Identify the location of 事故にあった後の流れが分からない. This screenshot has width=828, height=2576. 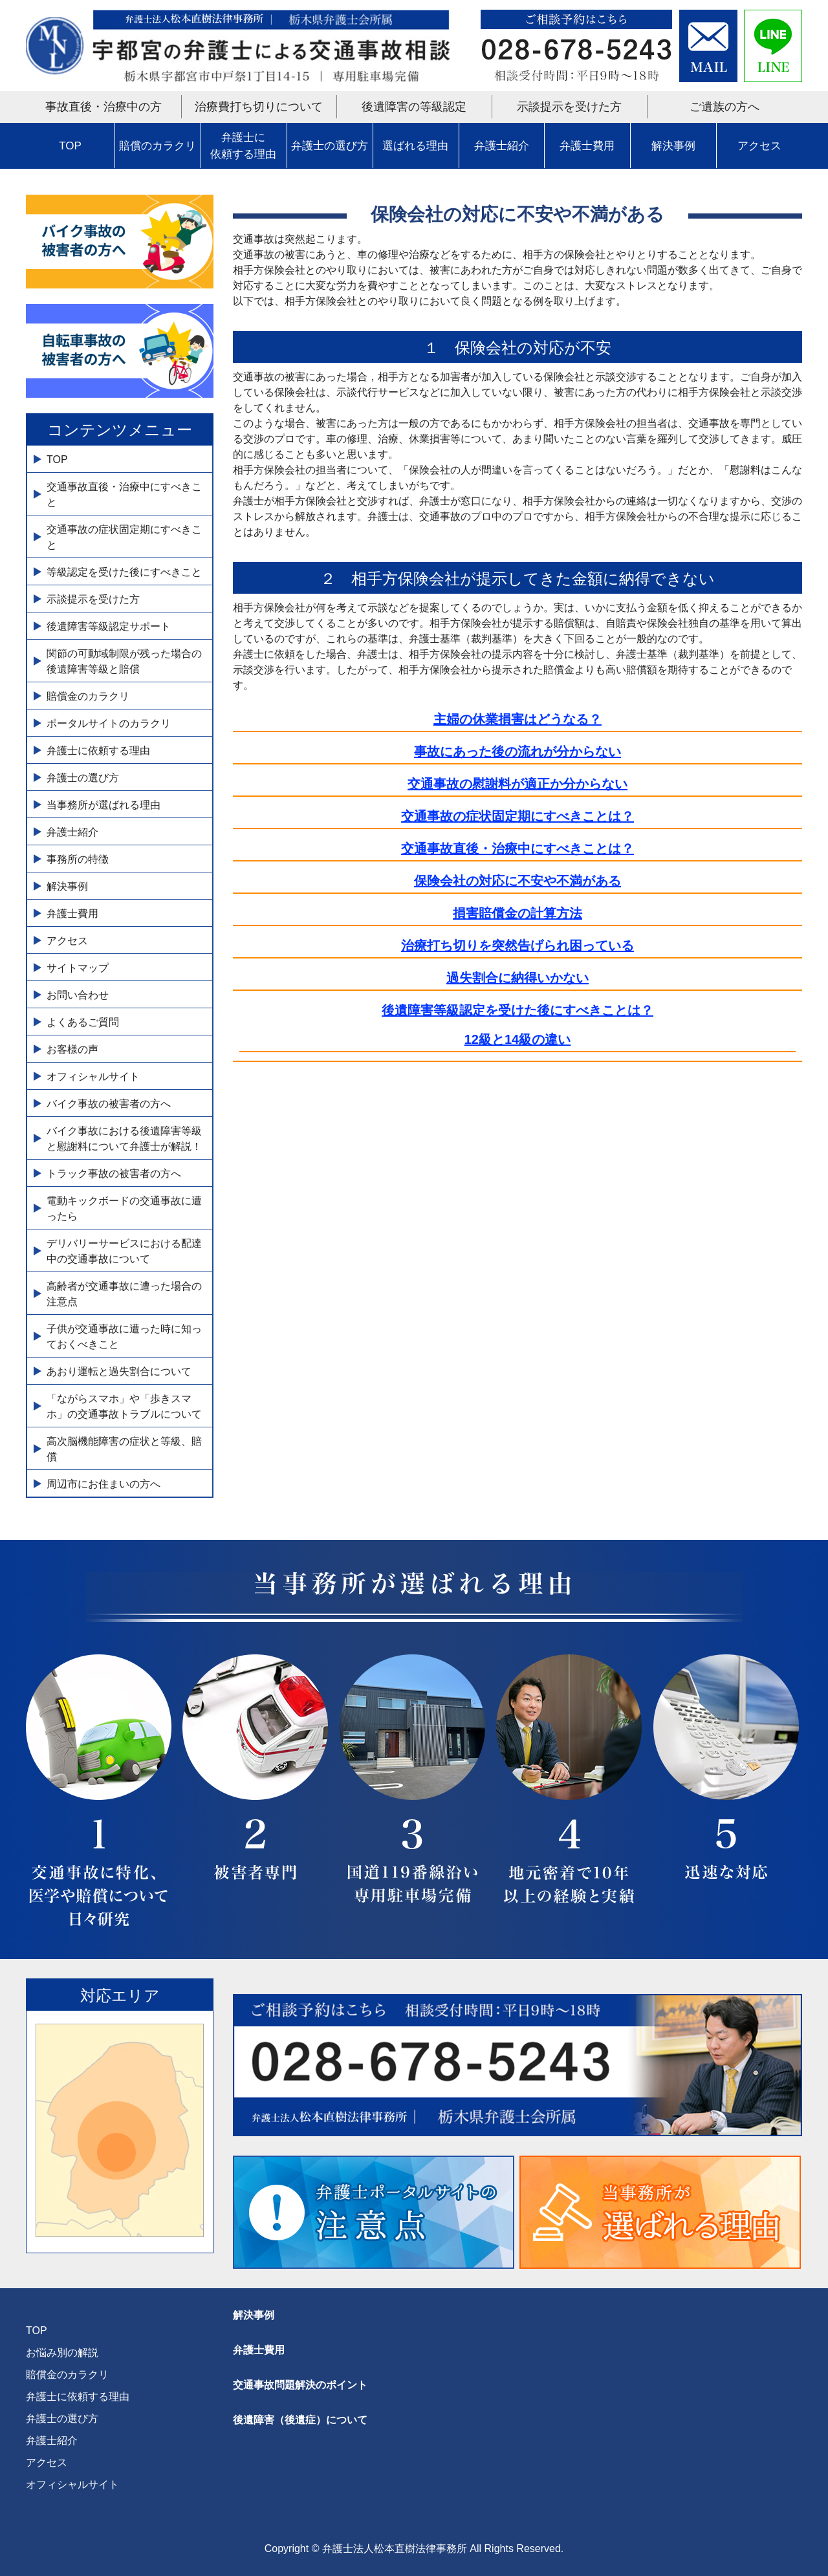
(517, 751).